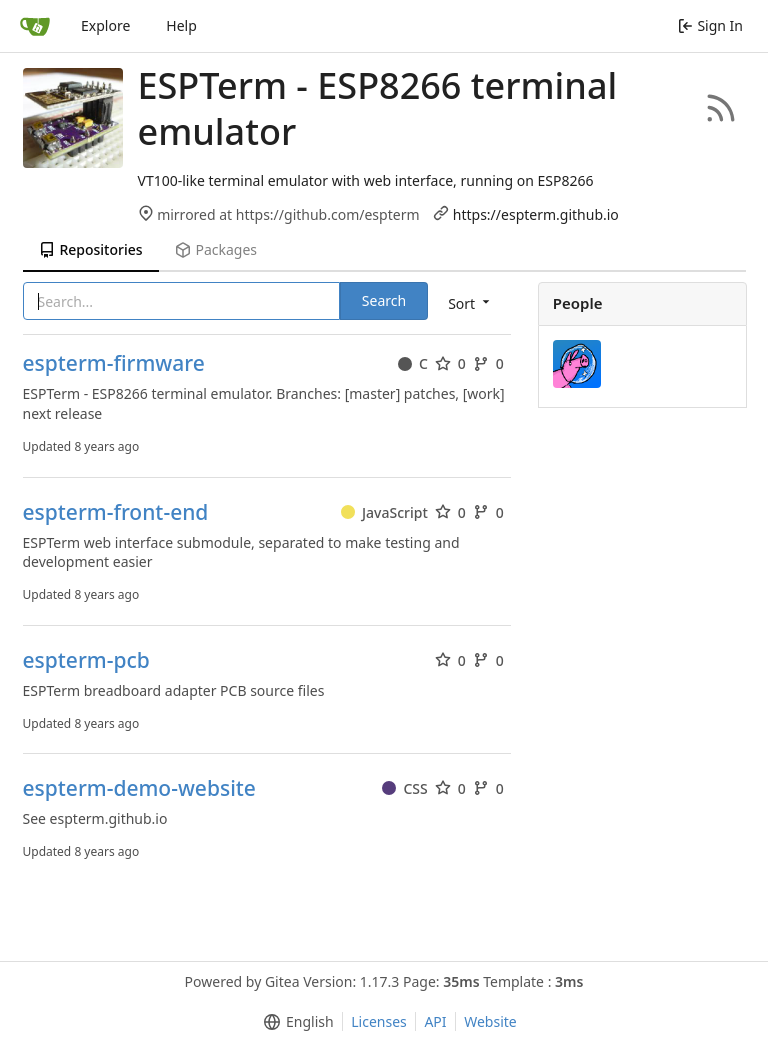  What do you see at coordinates (490, 1021) in the screenshot?
I see `Website` at bounding box center [490, 1021].